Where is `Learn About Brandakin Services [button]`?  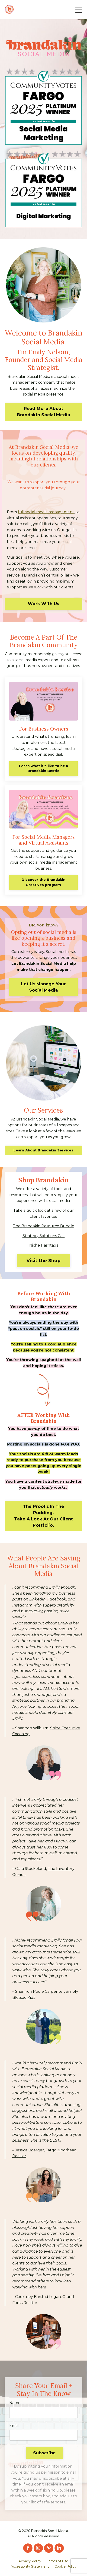 Learn About Brandakin Services [button] is located at coordinates (43, 1150).